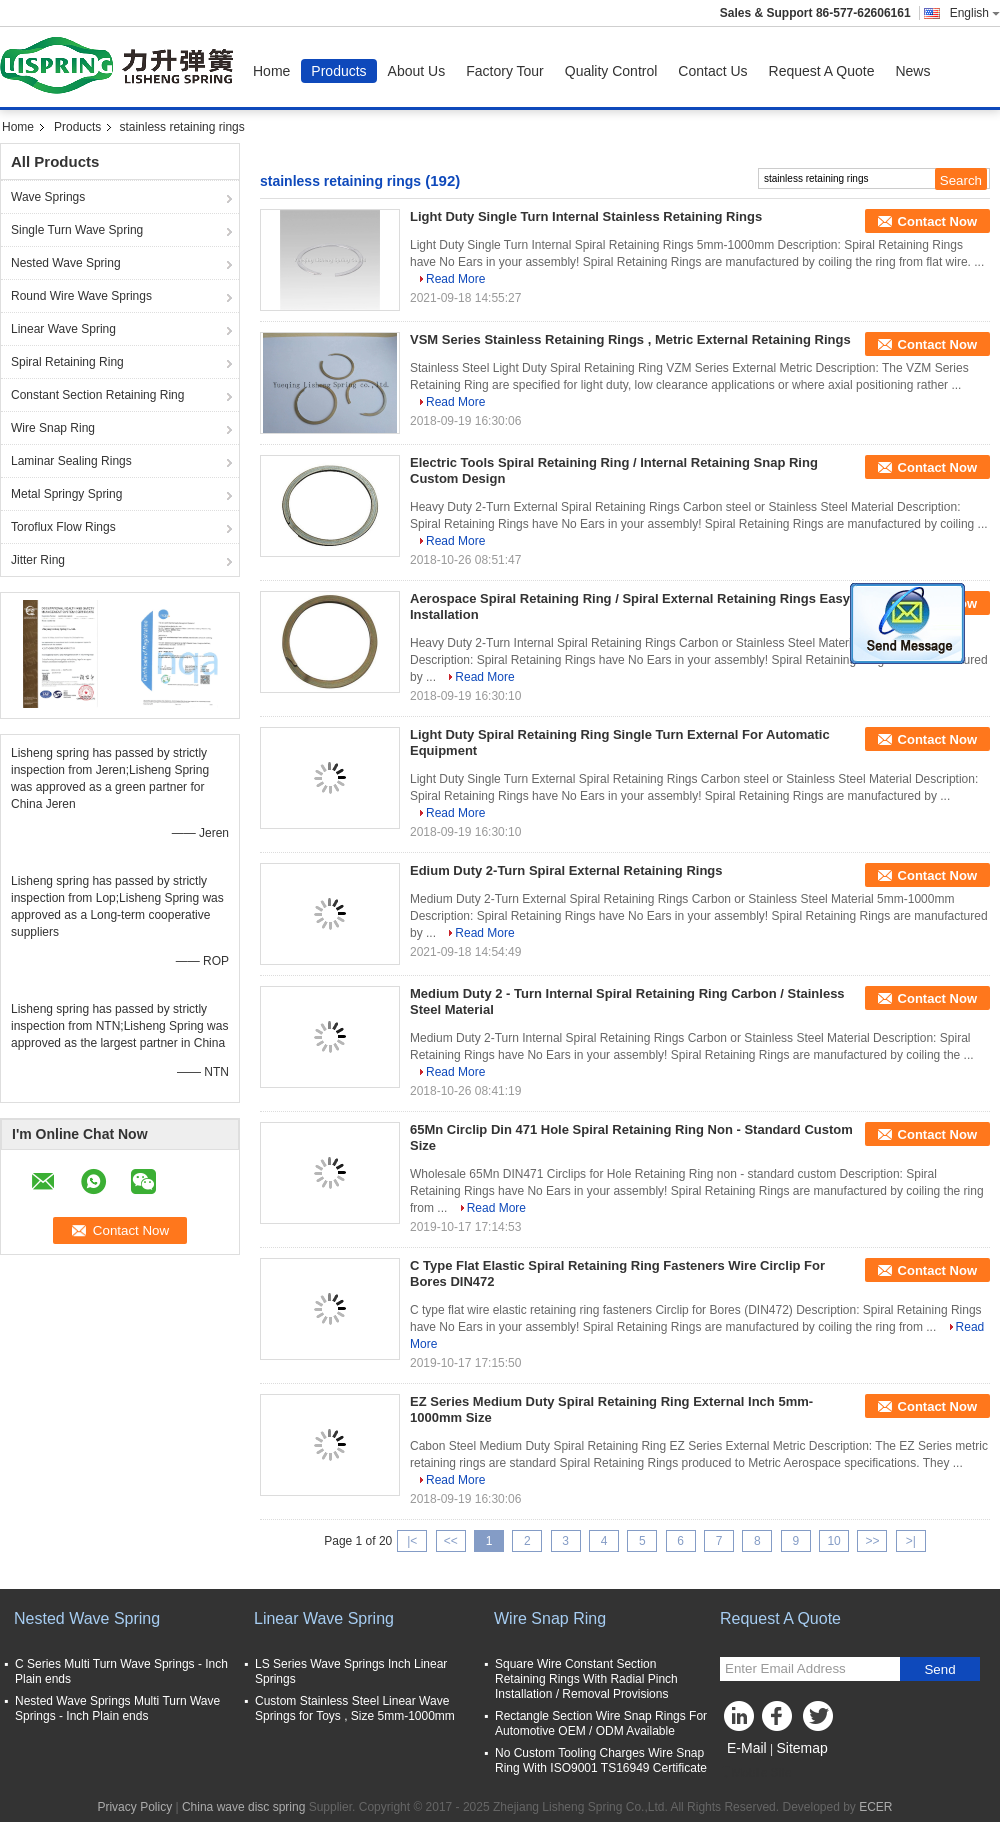  Describe the element at coordinates (117, 1708) in the screenshot. I see `Nested Wave Springs Multi Turn Wave Springs - Inch Plain ends` at that location.